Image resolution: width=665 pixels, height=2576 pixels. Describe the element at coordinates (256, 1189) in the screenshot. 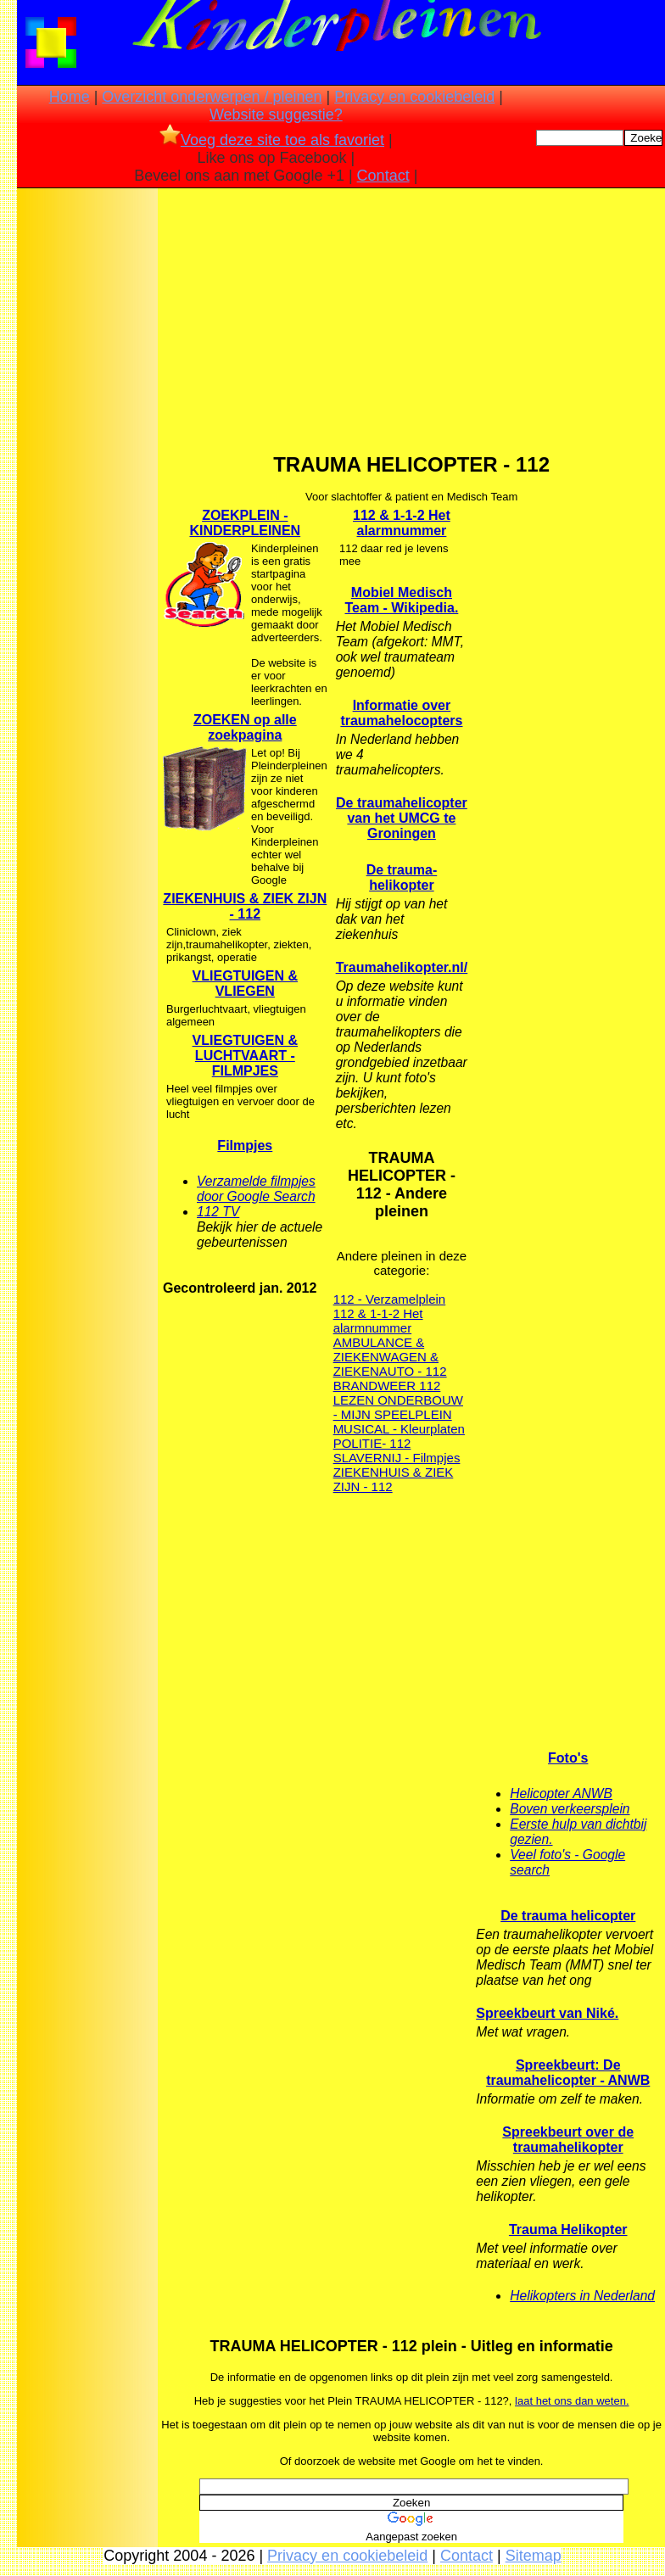

I see `Verzamelde filmpjes door Google Search` at that location.